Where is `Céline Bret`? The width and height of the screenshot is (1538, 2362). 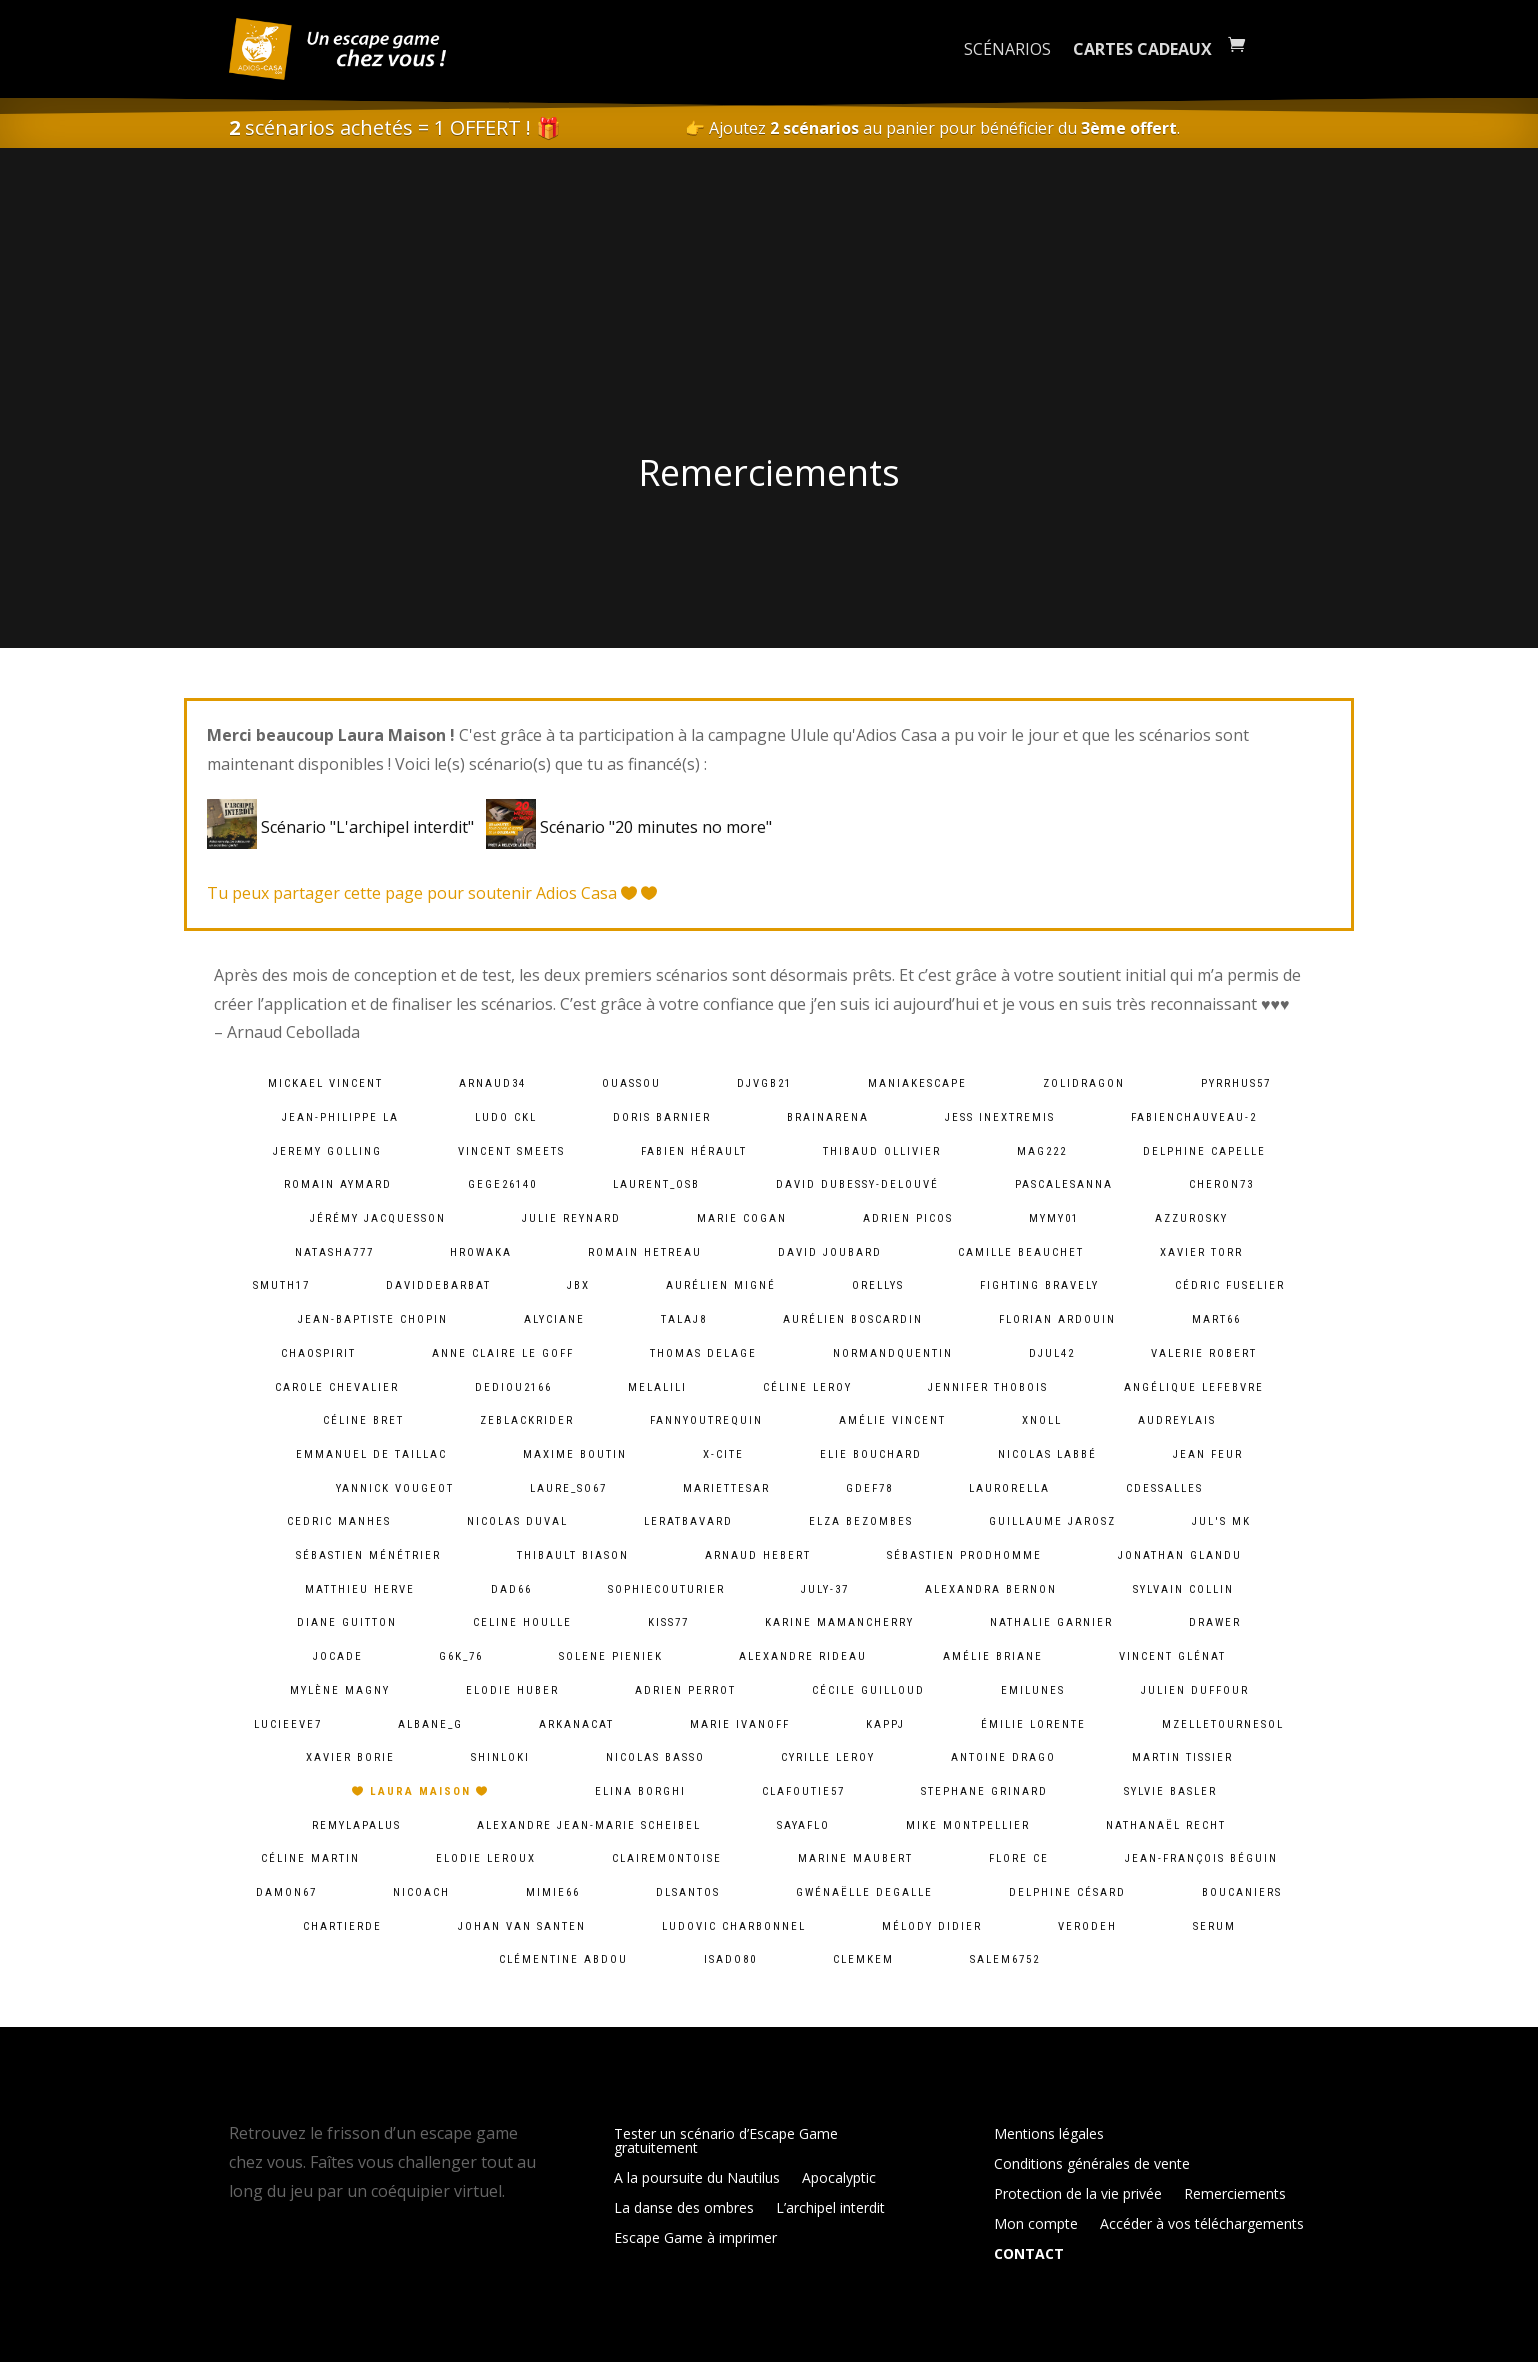
Céline Bret is located at coordinates (363, 1420).